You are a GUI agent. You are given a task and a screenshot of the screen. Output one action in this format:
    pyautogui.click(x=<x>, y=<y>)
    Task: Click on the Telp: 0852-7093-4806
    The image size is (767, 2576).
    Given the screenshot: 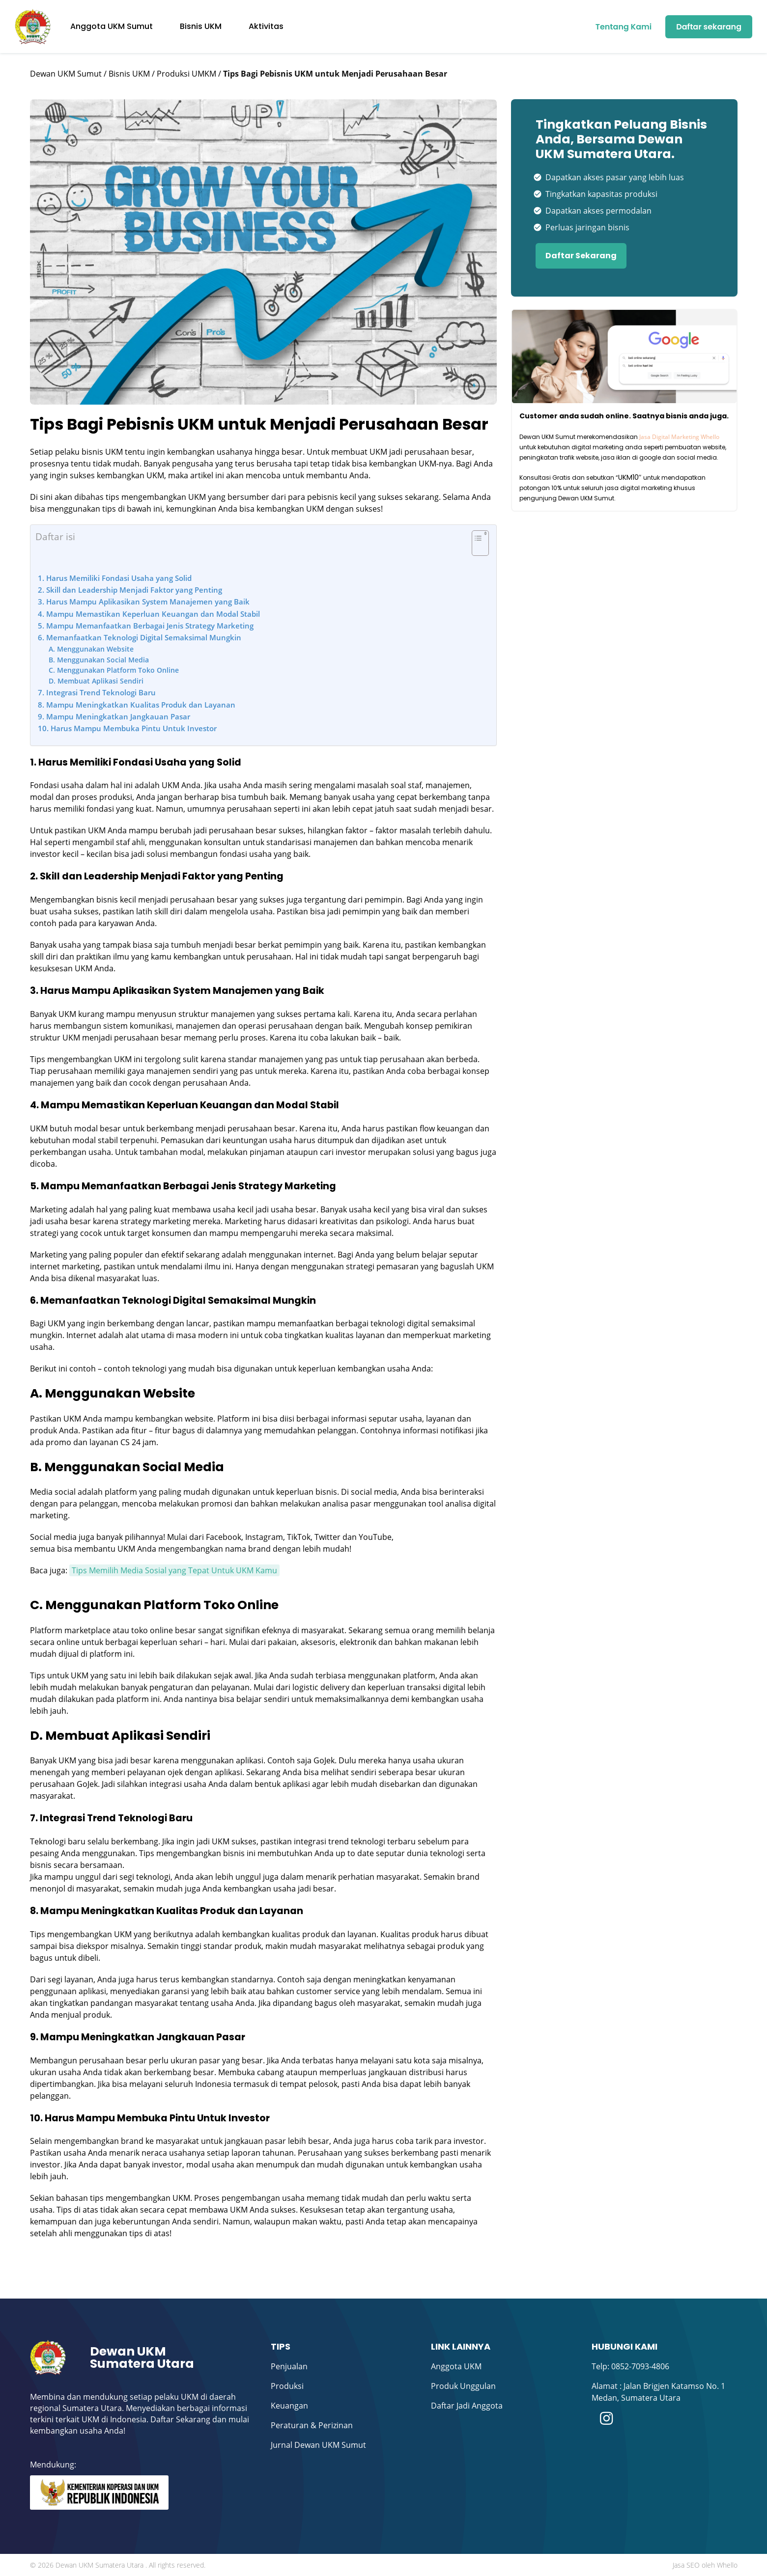 What is the action you would take?
    pyautogui.click(x=630, y=2366)
    